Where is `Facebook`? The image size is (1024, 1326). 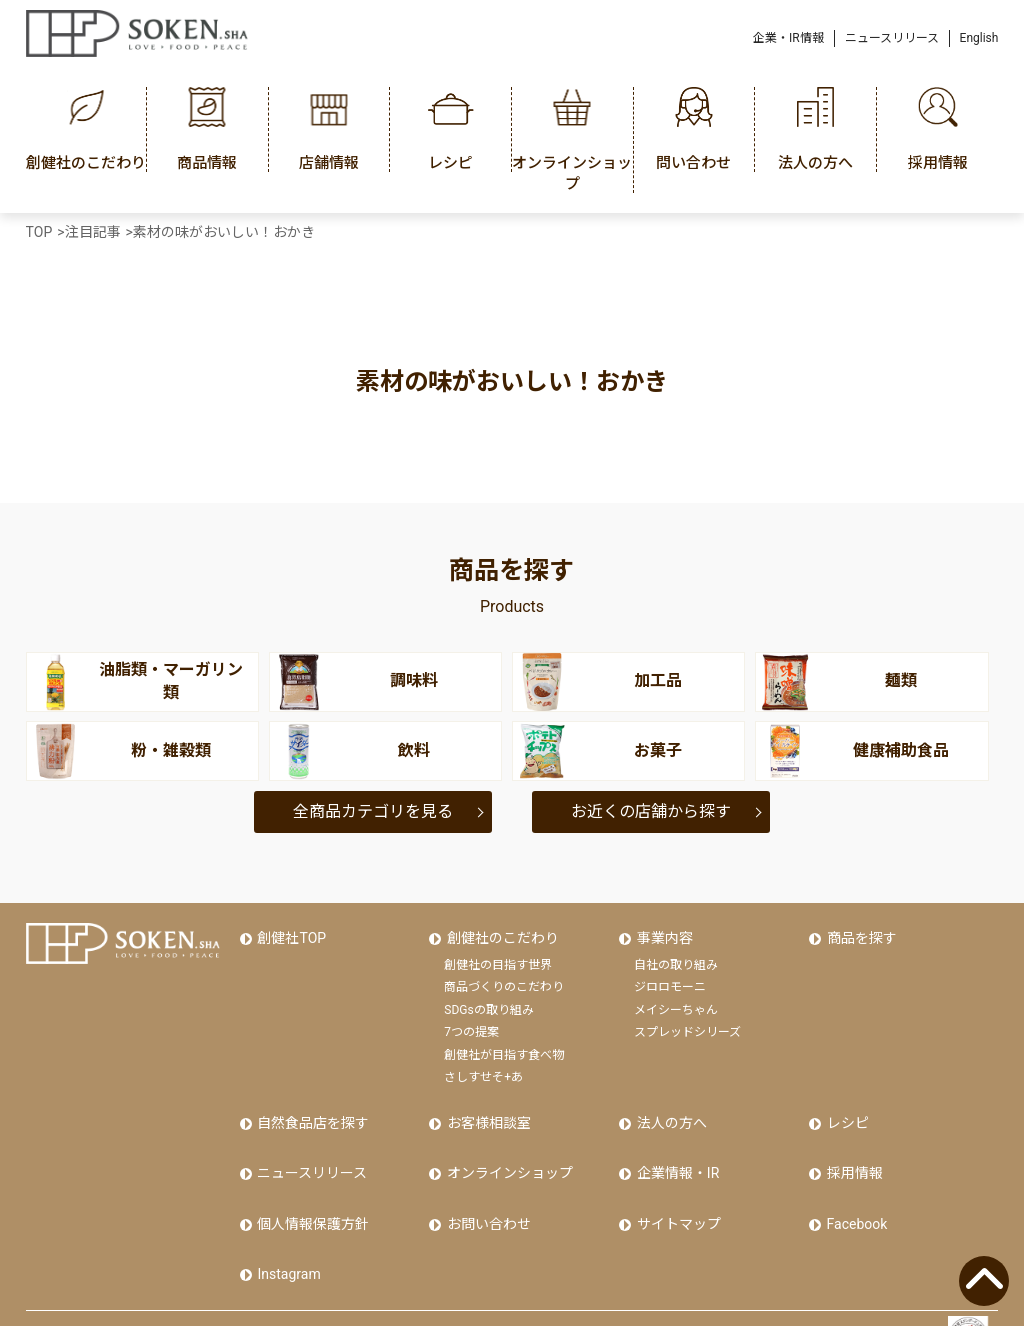 Facebook is located at coordinates (854, 1196).